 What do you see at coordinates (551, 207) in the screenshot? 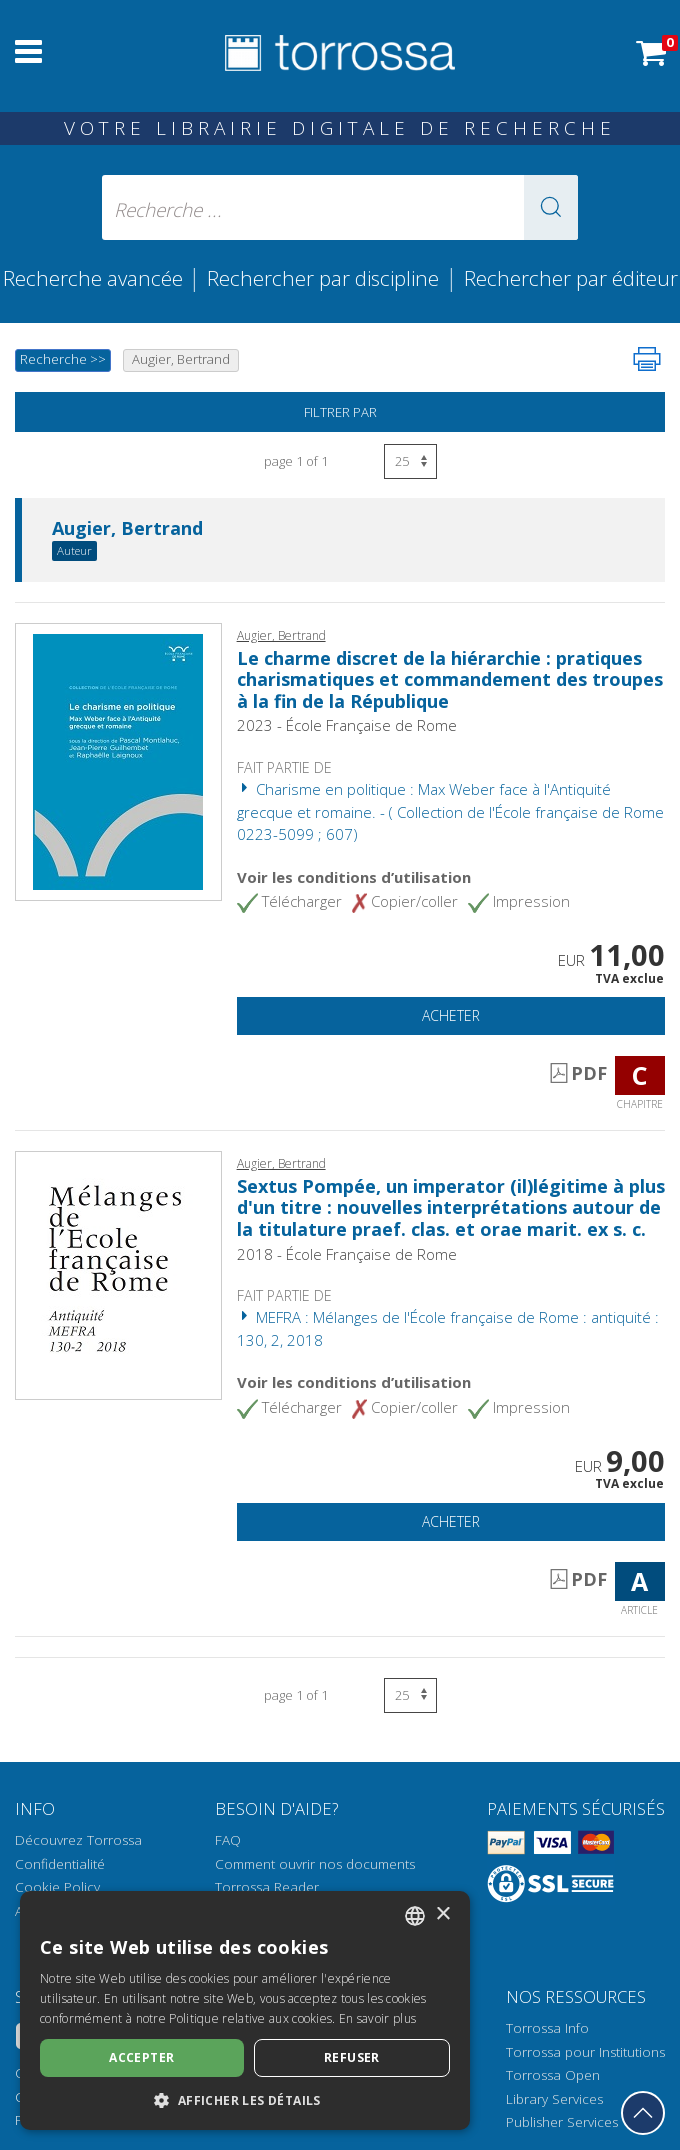
I see `[button]` at bounding box center [551, 207].